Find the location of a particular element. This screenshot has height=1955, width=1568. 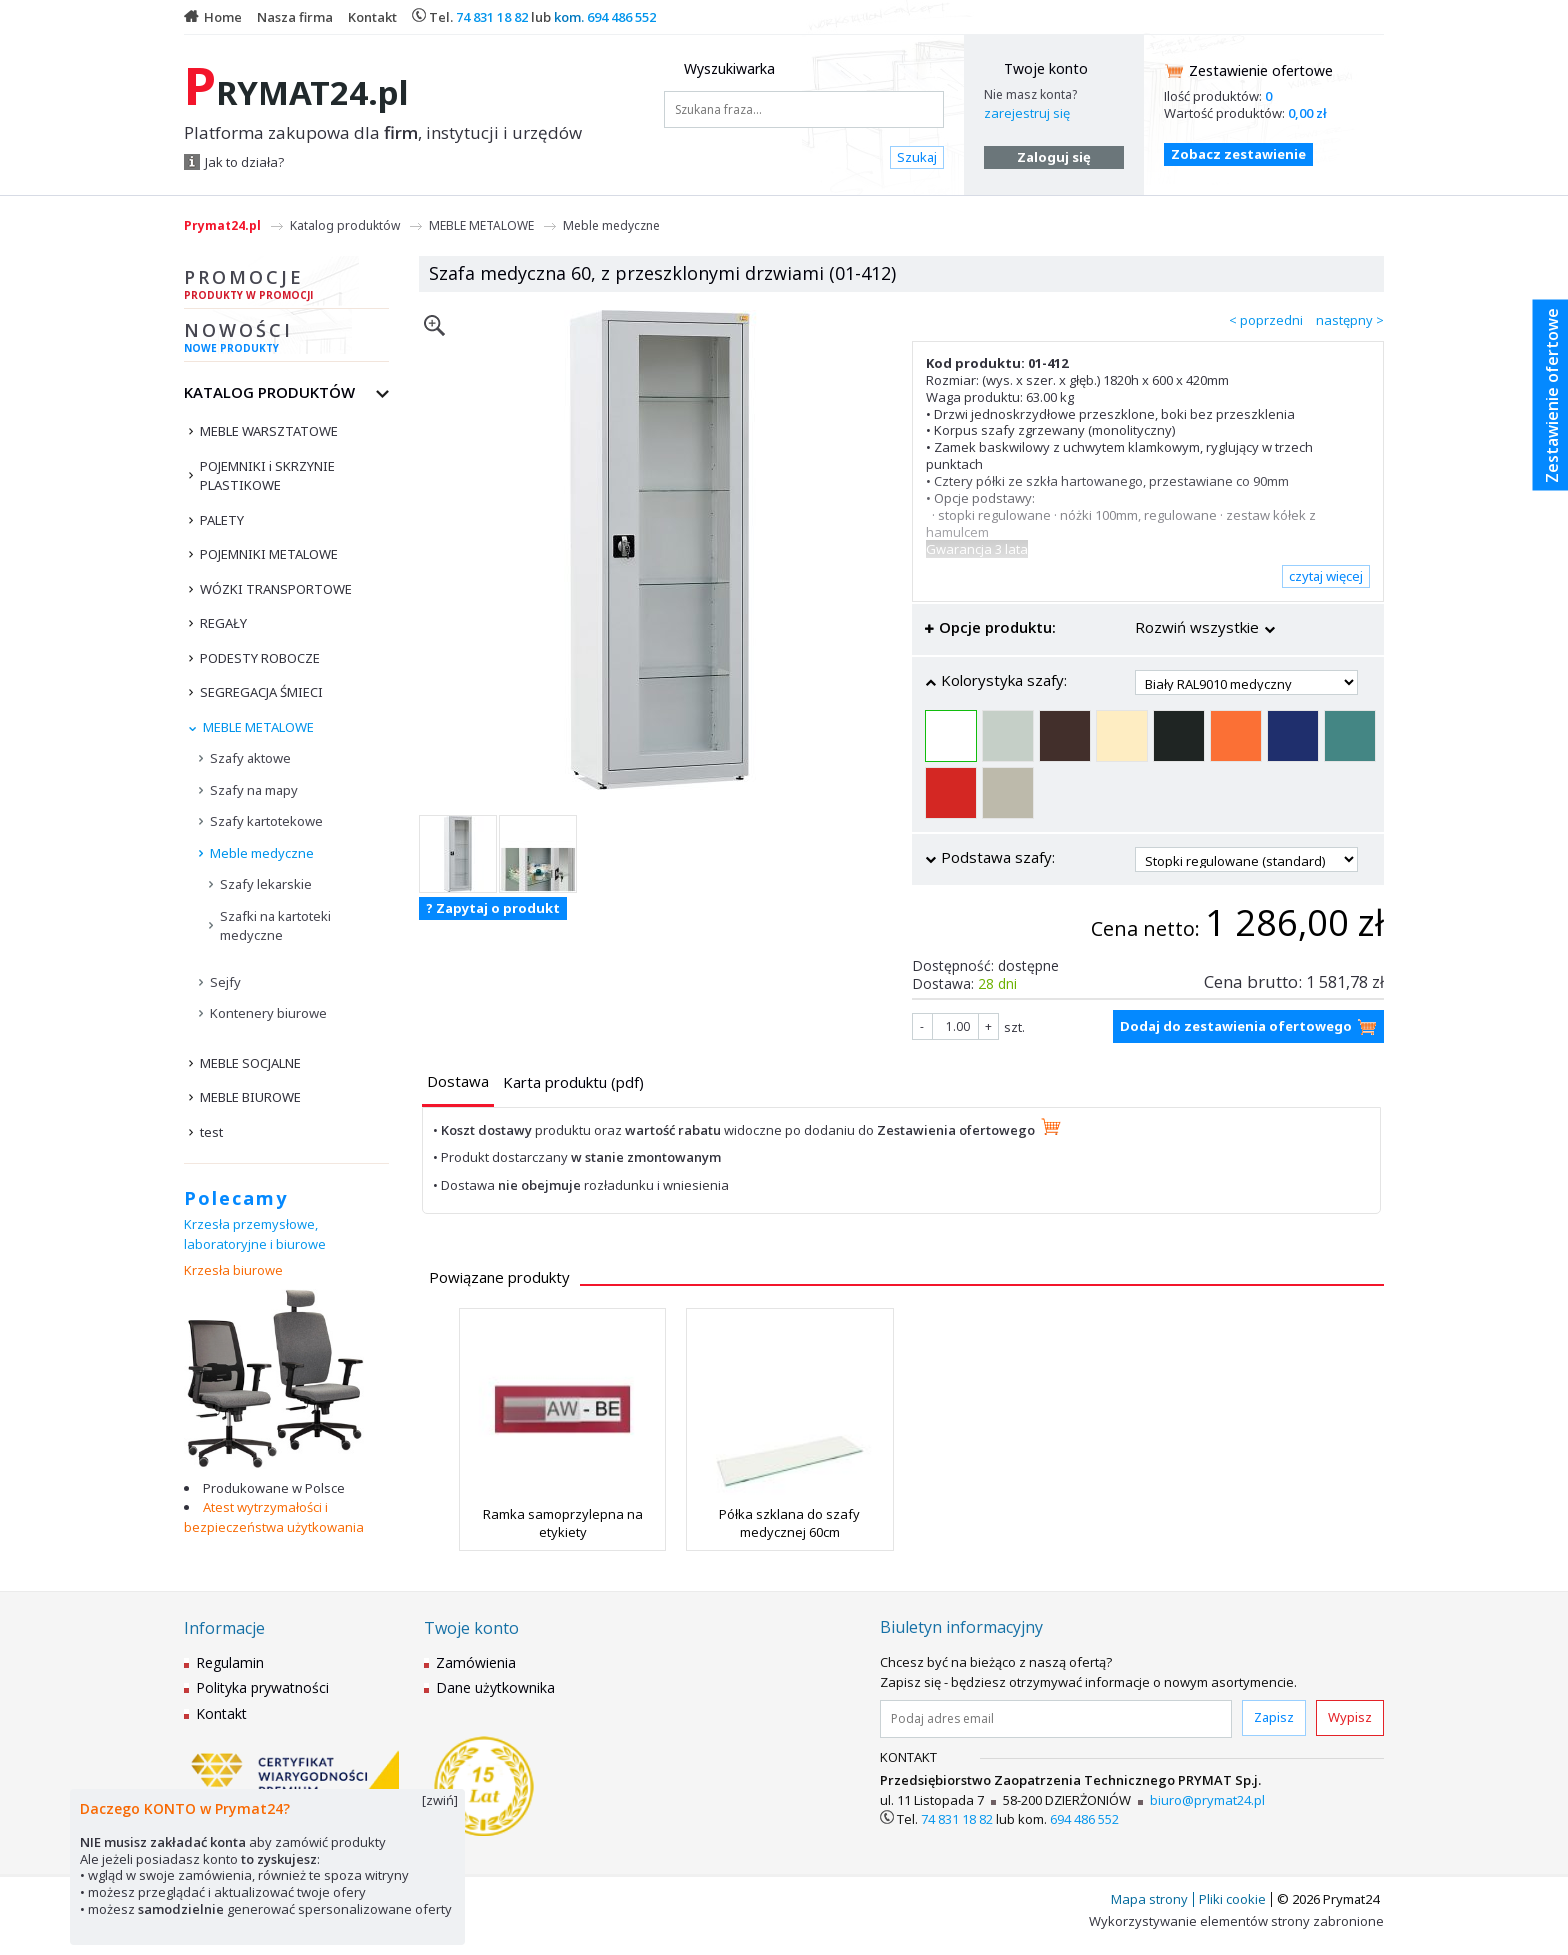

Promocje is located at coordinates (286, 287).